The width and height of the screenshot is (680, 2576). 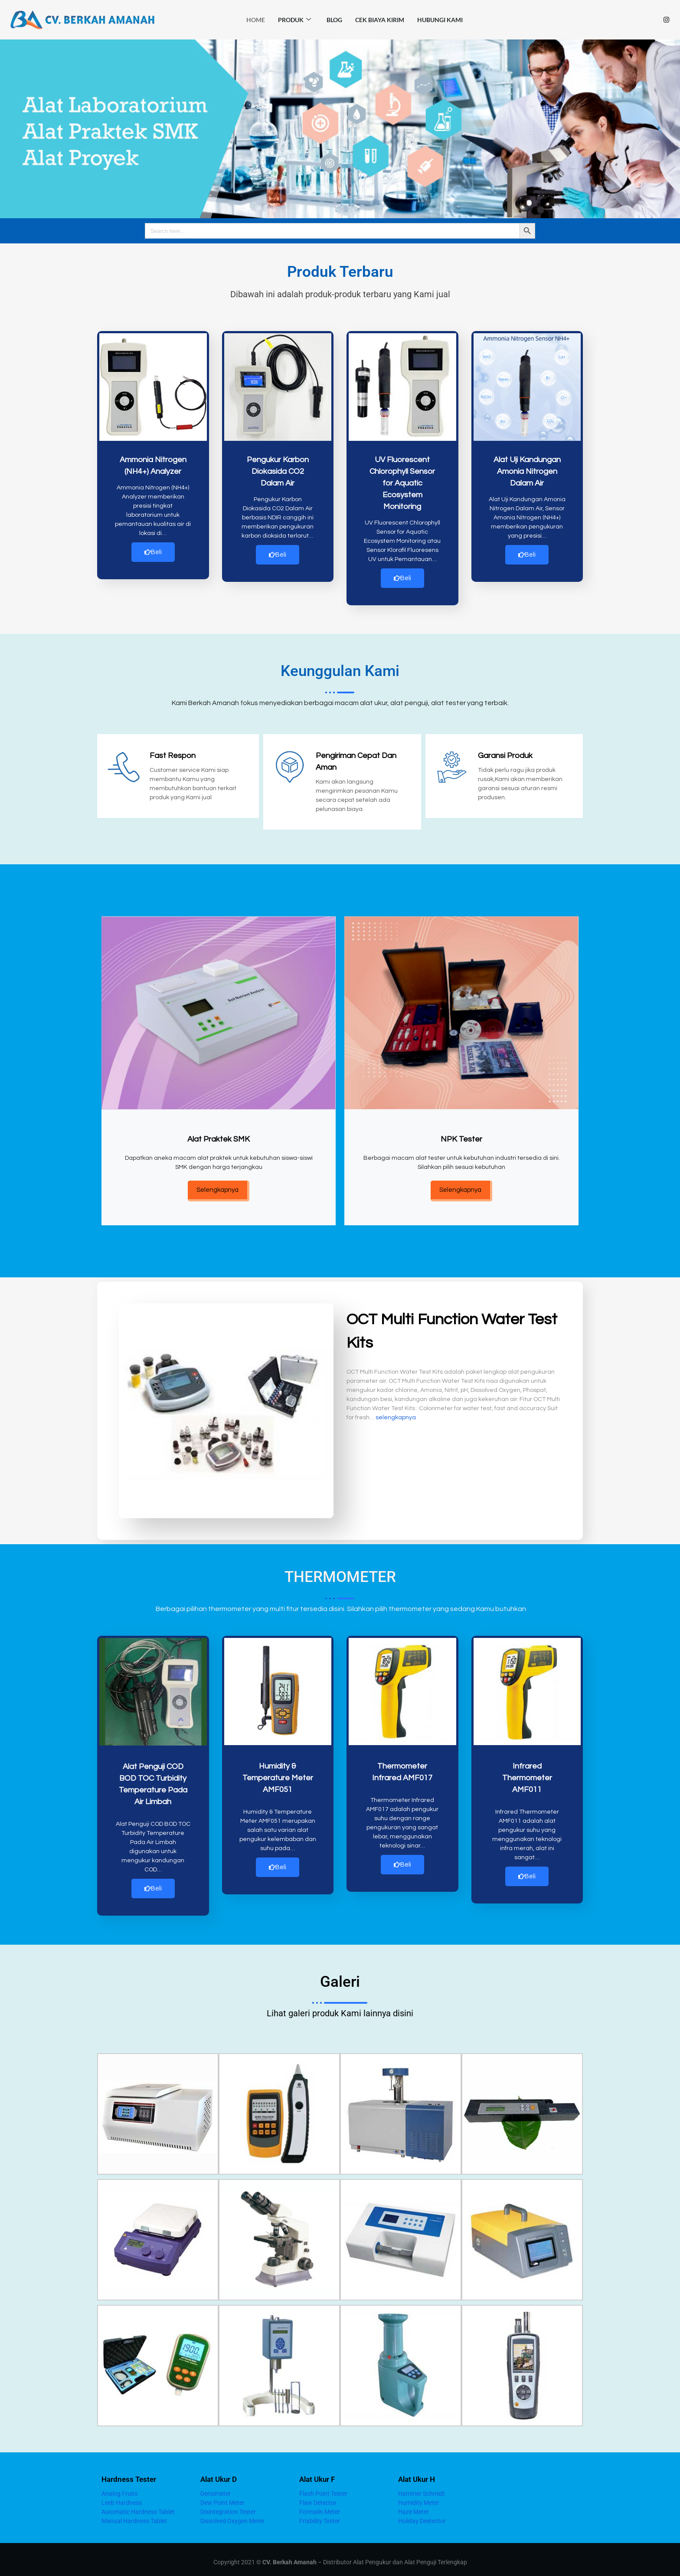 I want to click on HOME, so click(x=255, y=19).